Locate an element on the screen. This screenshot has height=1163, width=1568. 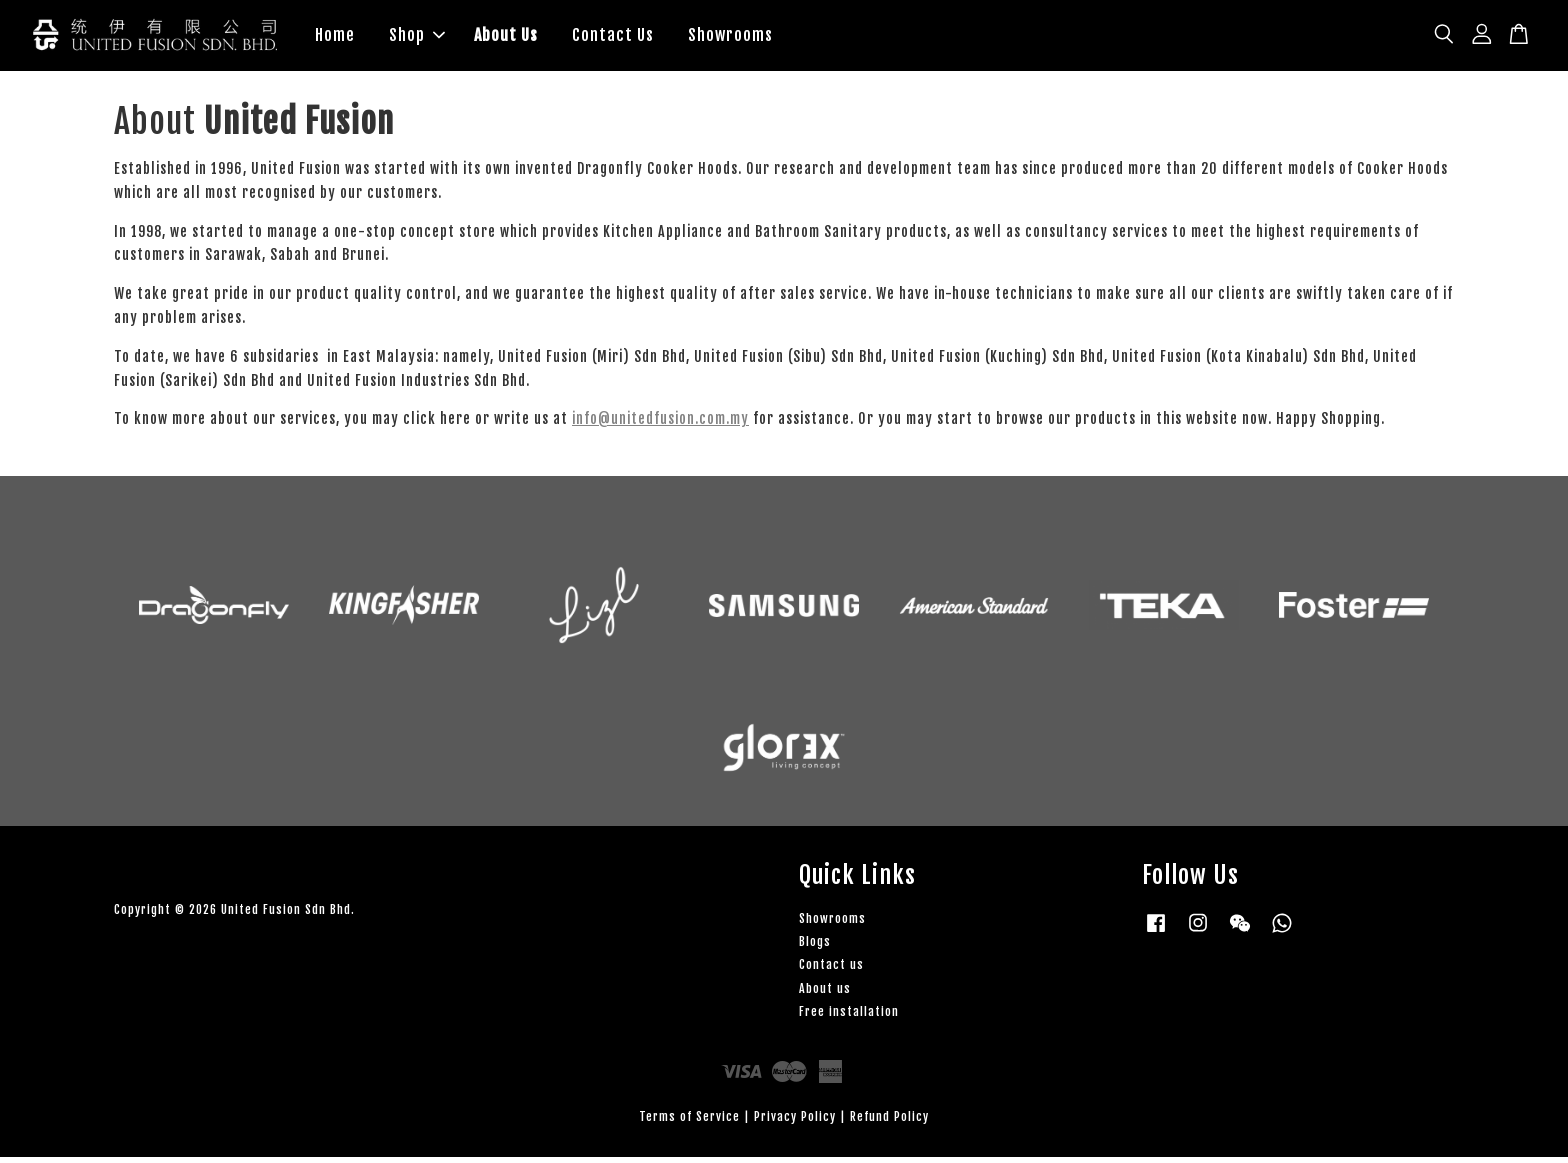
Contact Us is located at coordinates (613, 38).